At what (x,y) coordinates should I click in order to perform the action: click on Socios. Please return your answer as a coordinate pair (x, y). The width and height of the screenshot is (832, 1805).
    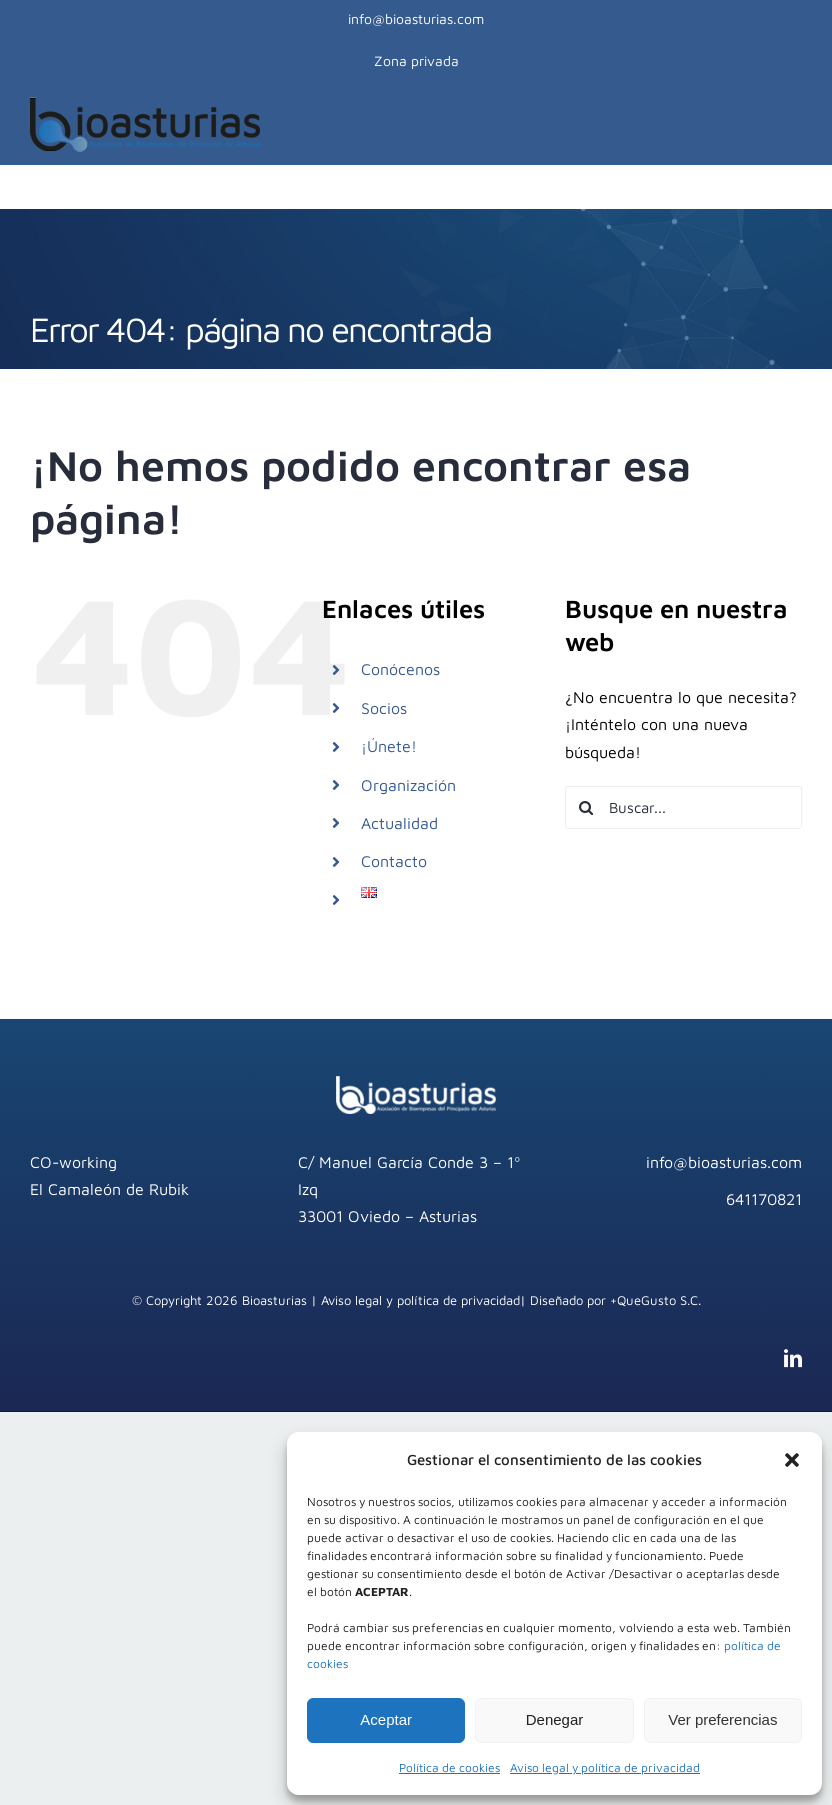
    Looking at the image, I should click on (384, 708).